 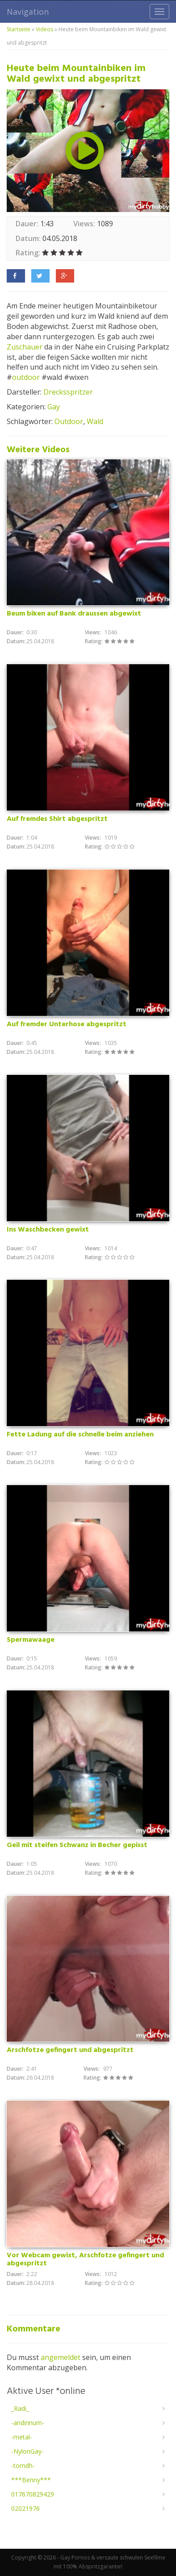 What do you see at coordinates (28, 11) in the screenshot?
I see `Navigation` at bounding box center [28, 11].